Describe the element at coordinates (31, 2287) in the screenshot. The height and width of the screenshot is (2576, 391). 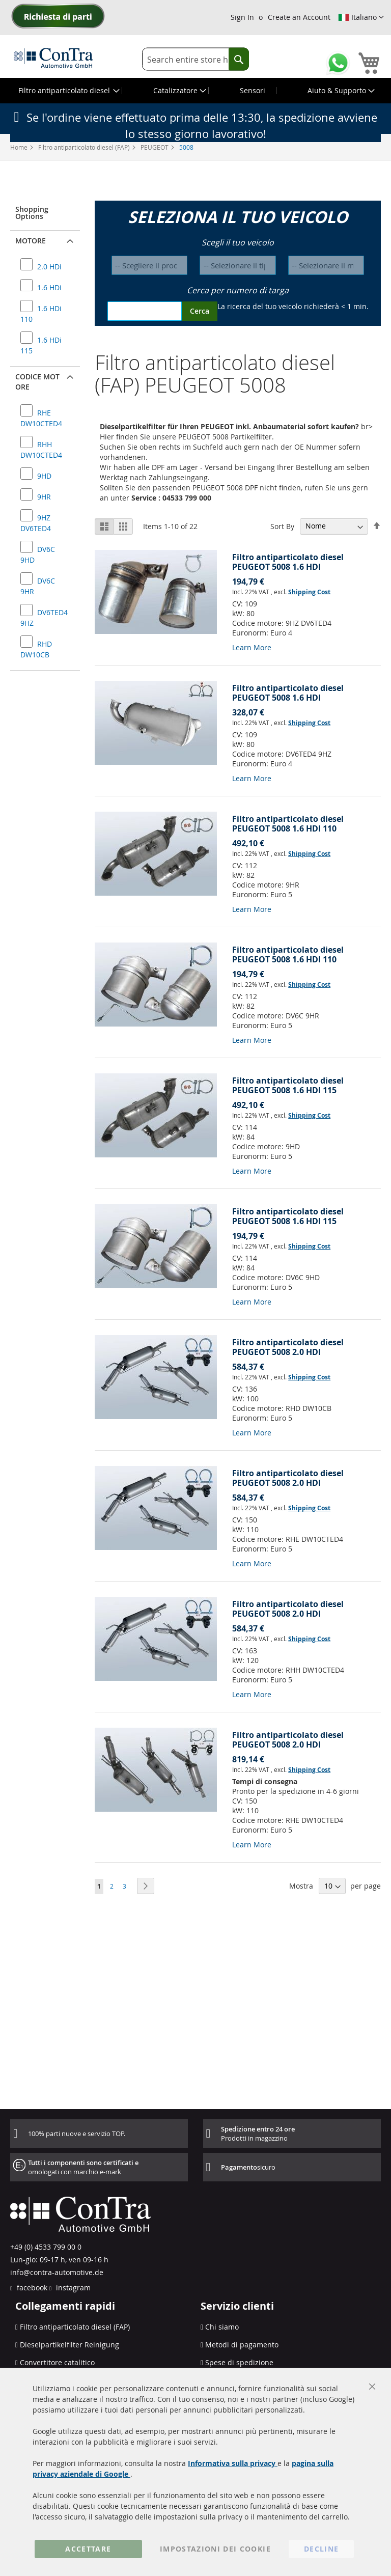
I see `facebook` at that location.